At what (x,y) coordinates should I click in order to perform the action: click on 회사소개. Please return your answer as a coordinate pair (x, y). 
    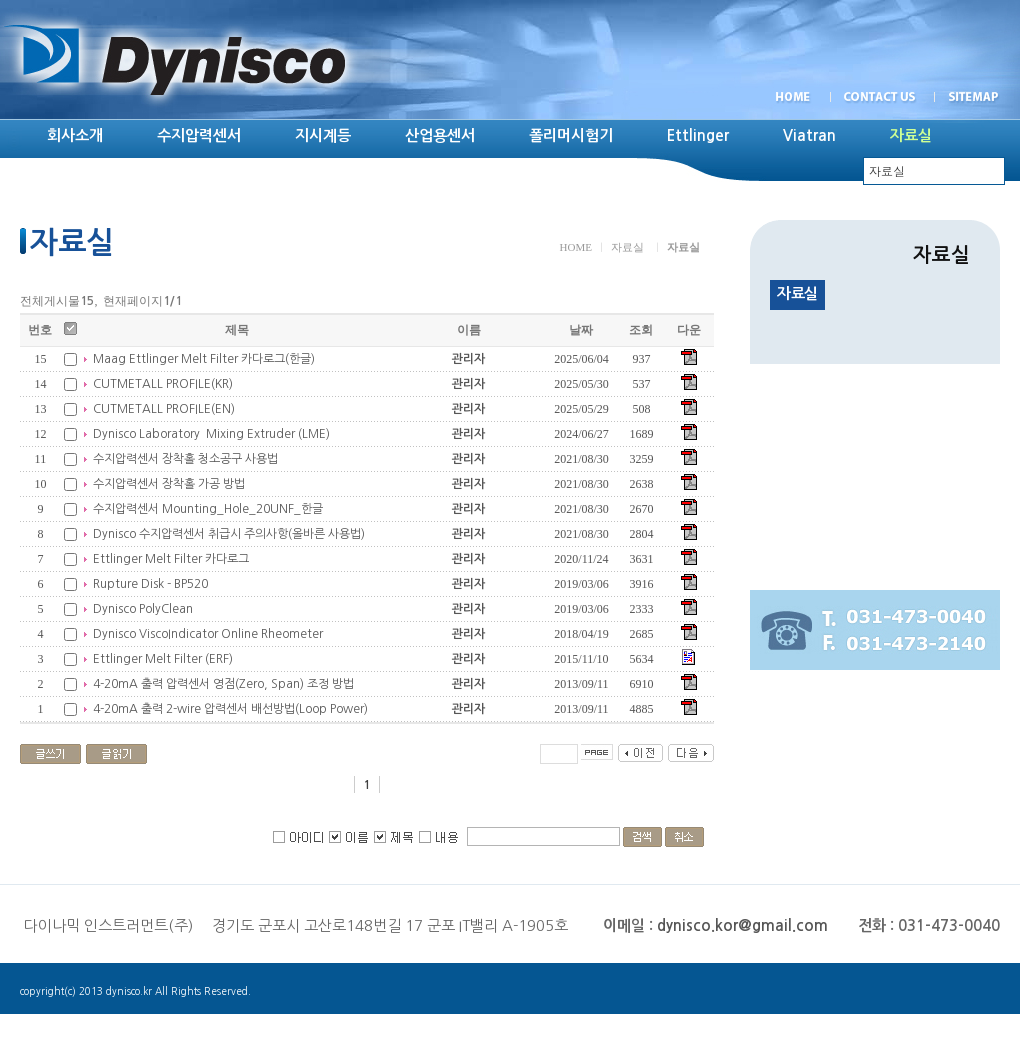
    Looking at the image, I should click on (75, 135).